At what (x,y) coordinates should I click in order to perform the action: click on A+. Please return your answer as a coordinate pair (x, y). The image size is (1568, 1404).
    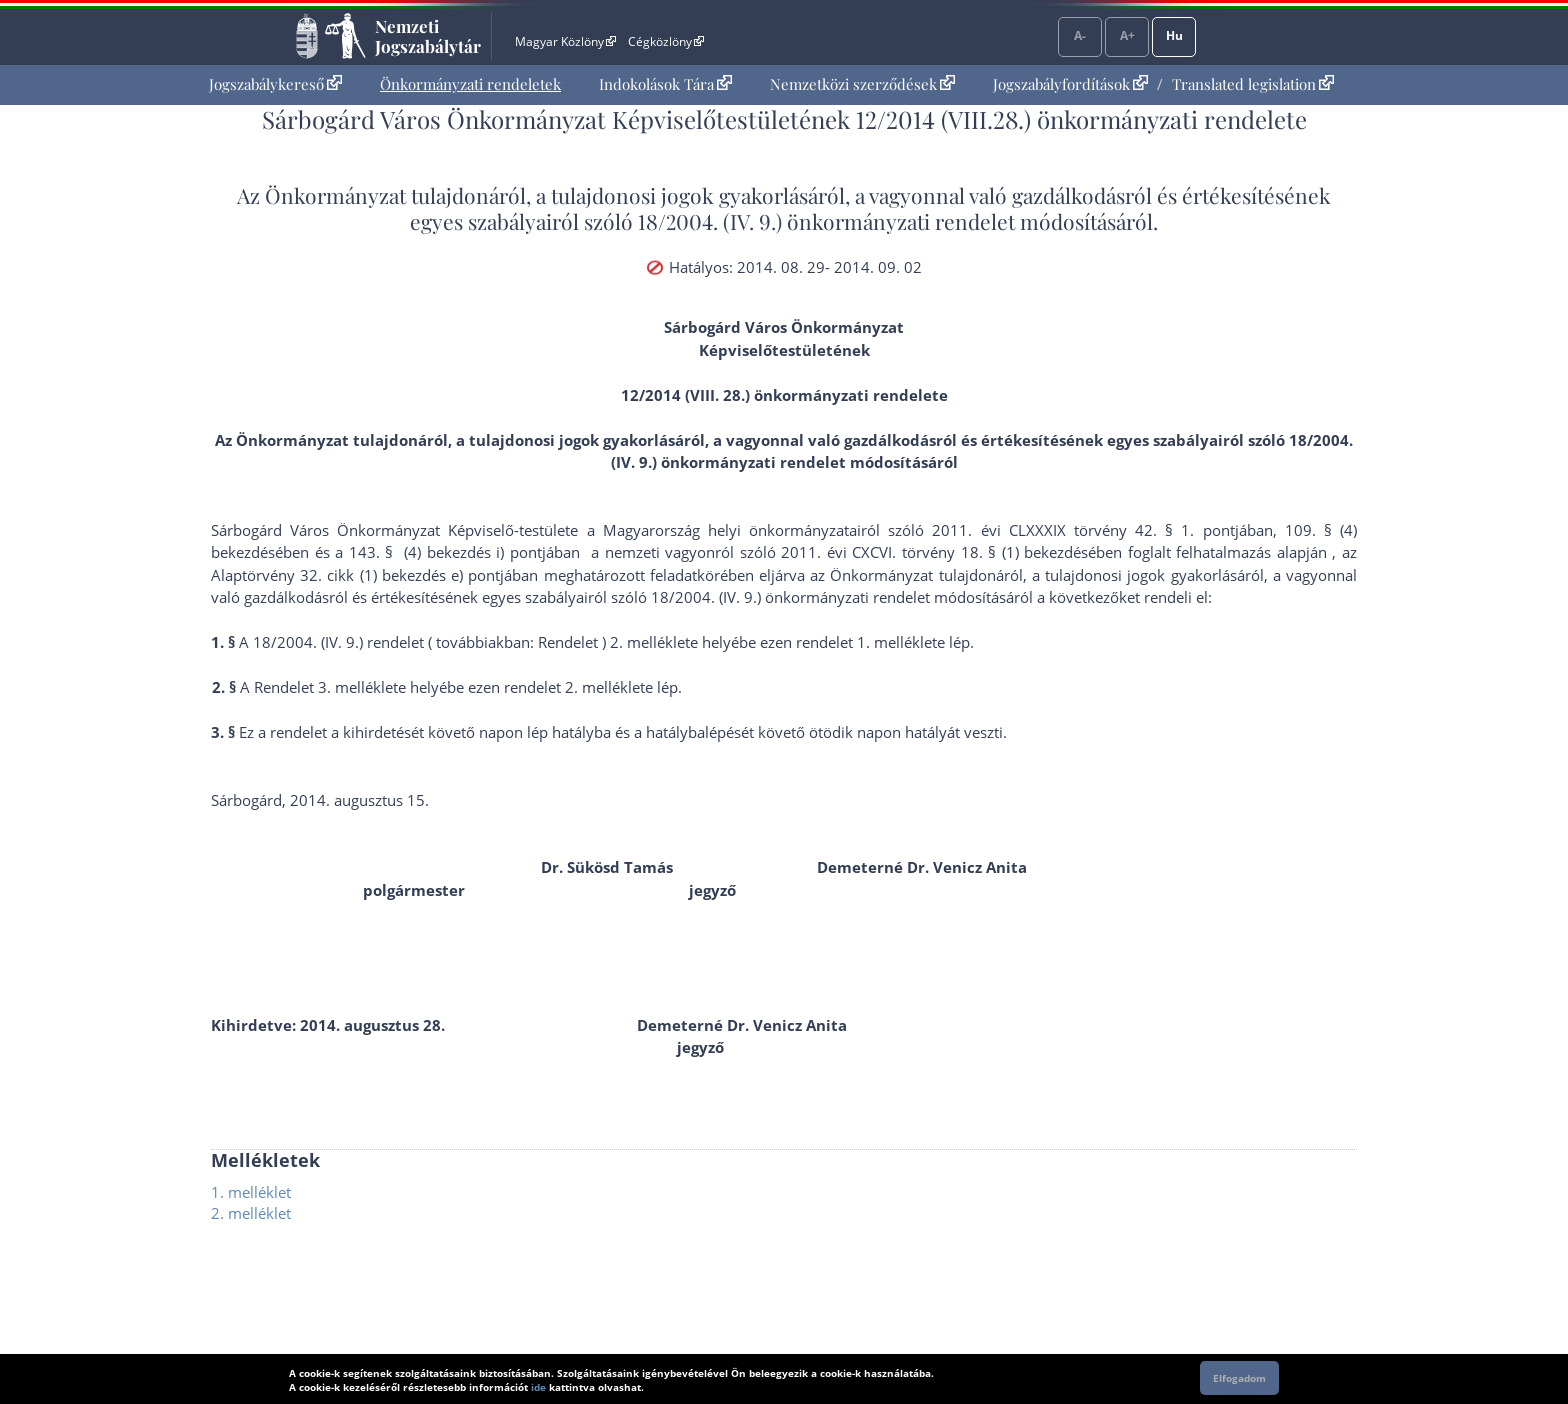
    Looking at the image, I should click on (1127, 35).